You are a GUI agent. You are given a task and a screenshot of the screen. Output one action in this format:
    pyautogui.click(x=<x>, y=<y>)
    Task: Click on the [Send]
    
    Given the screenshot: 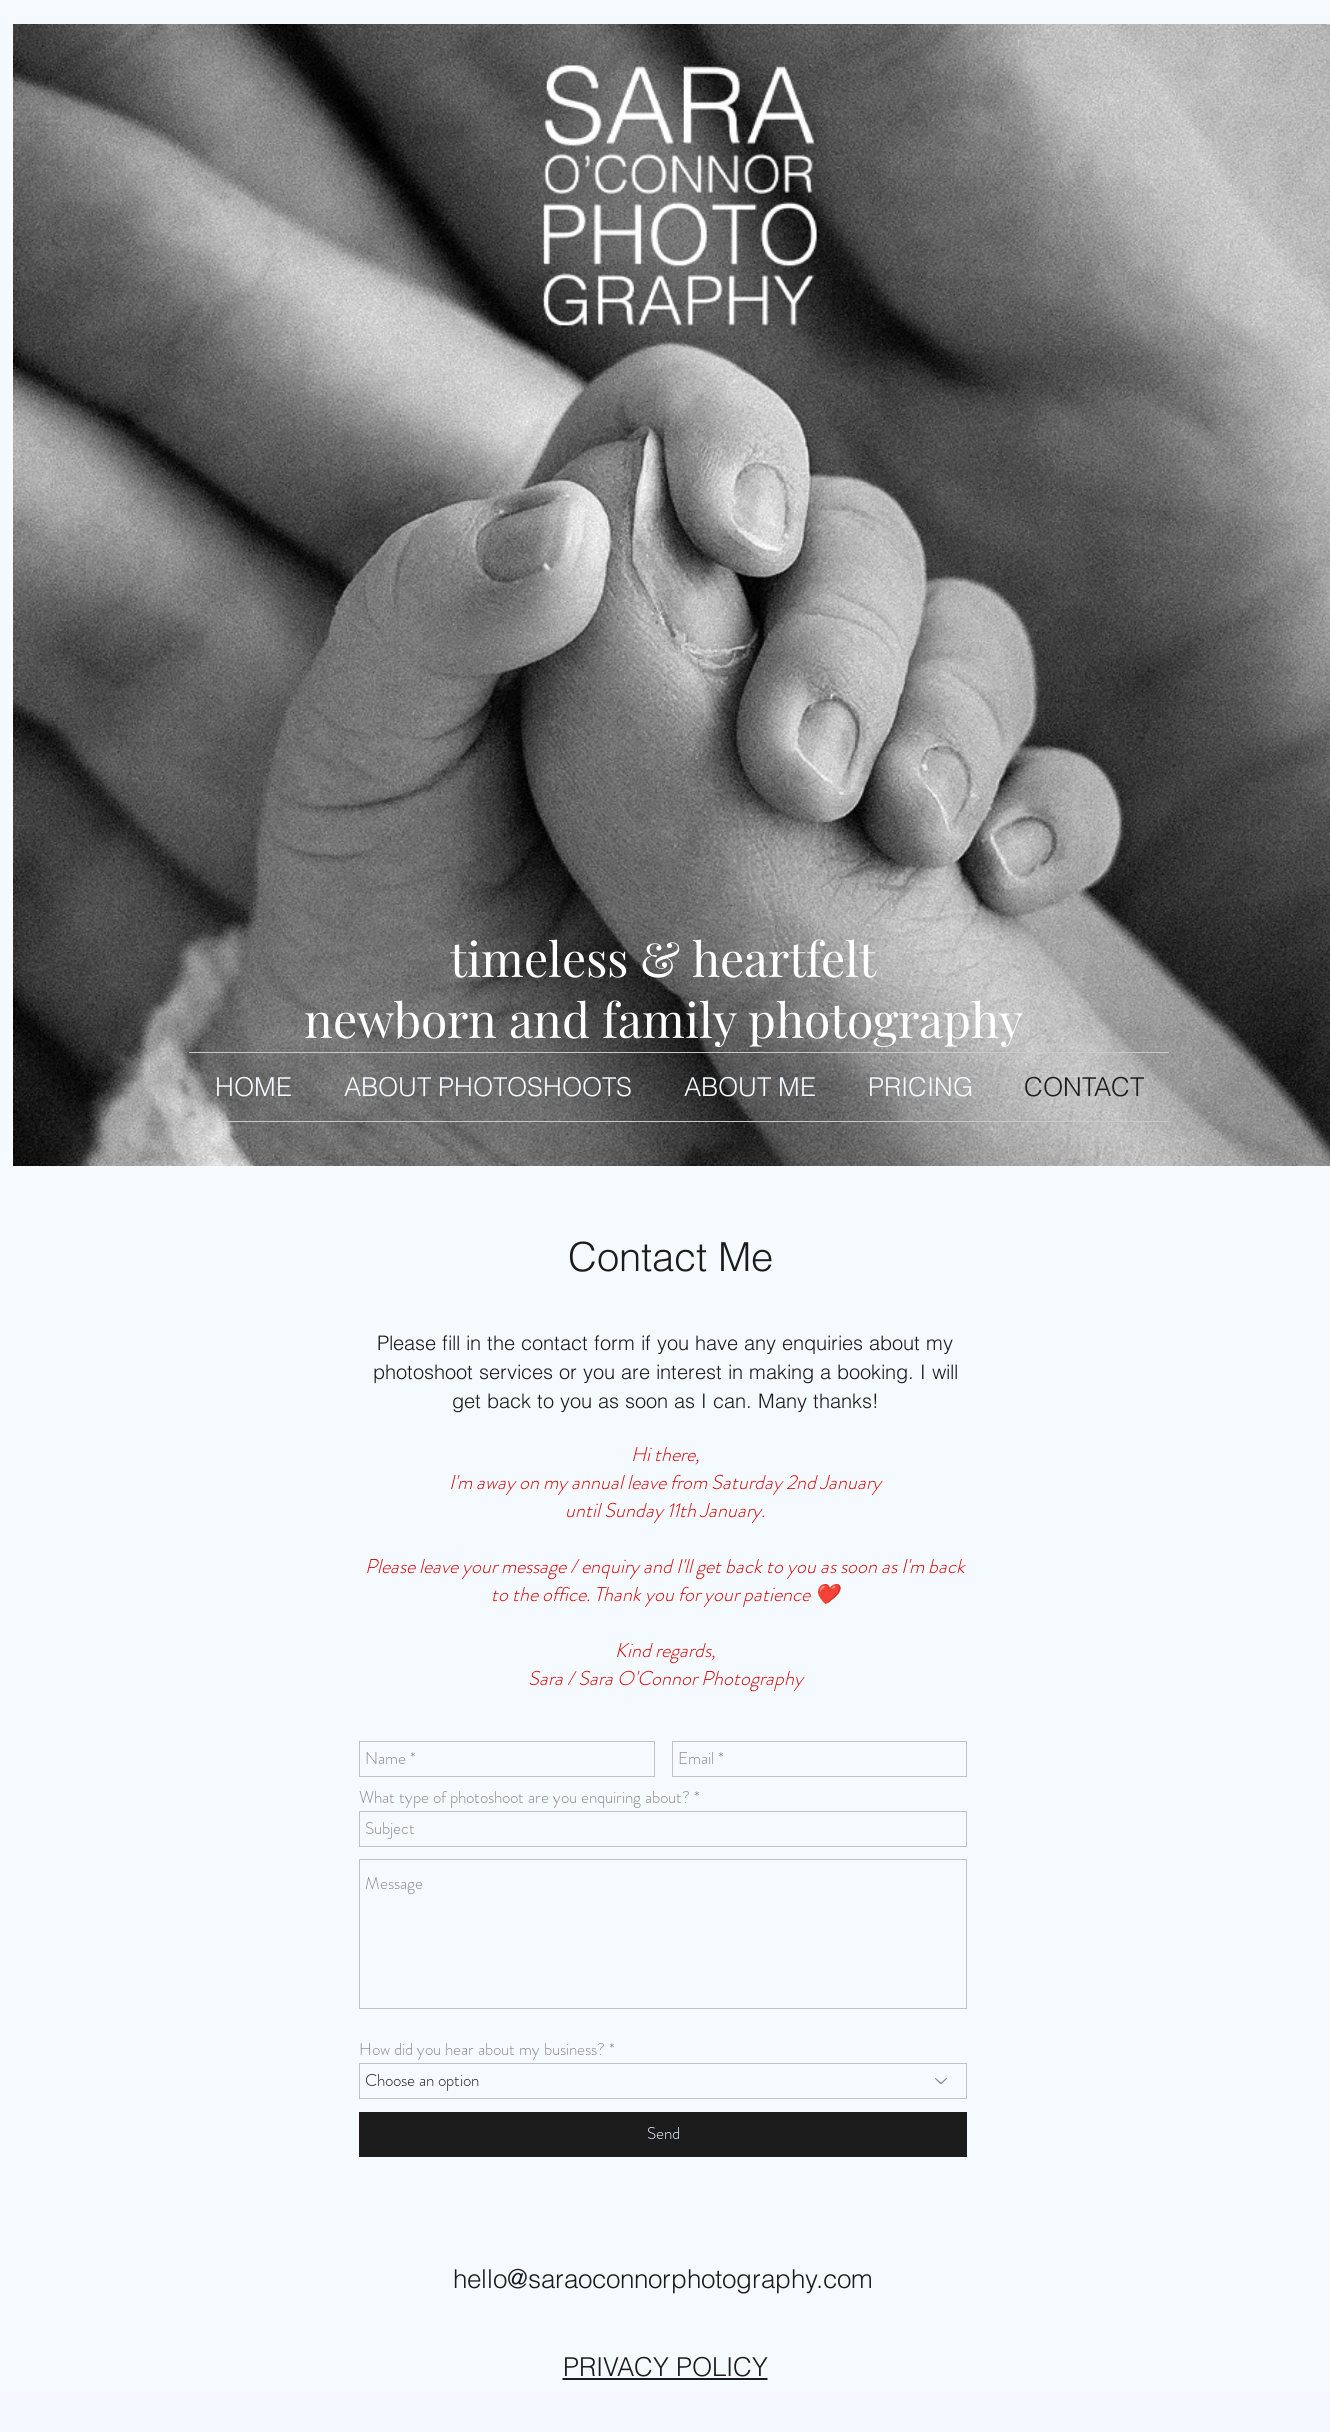 What is the action you would take?
    pyautogui.click(x=663, y=2134)
    